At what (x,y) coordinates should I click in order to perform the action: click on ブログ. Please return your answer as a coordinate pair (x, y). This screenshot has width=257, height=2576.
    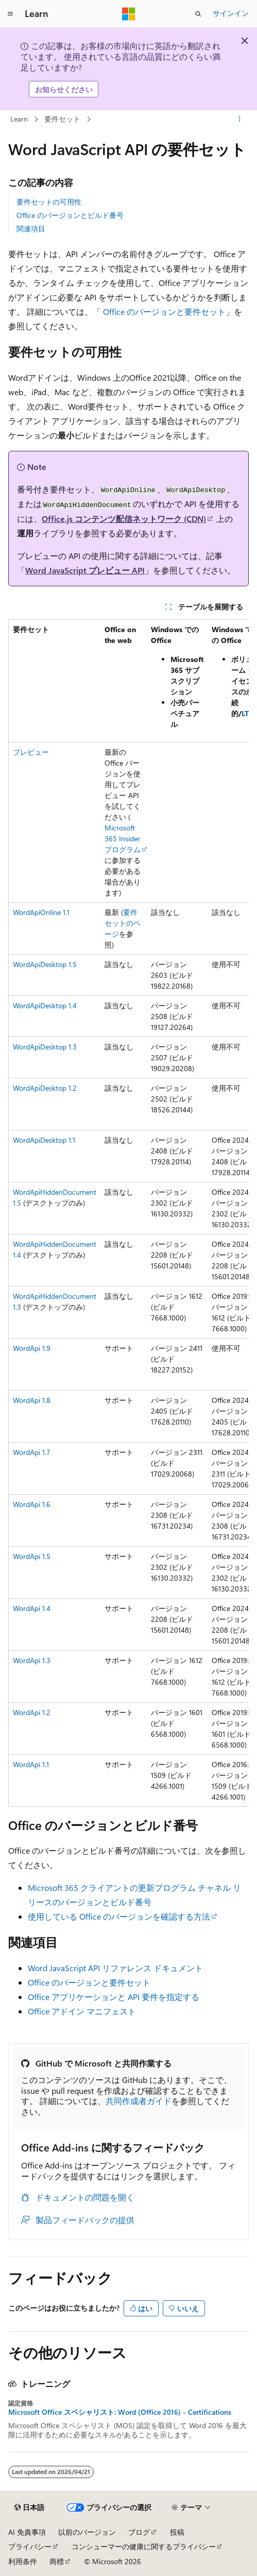
    Looking at the image, I should click on (139, 2532).